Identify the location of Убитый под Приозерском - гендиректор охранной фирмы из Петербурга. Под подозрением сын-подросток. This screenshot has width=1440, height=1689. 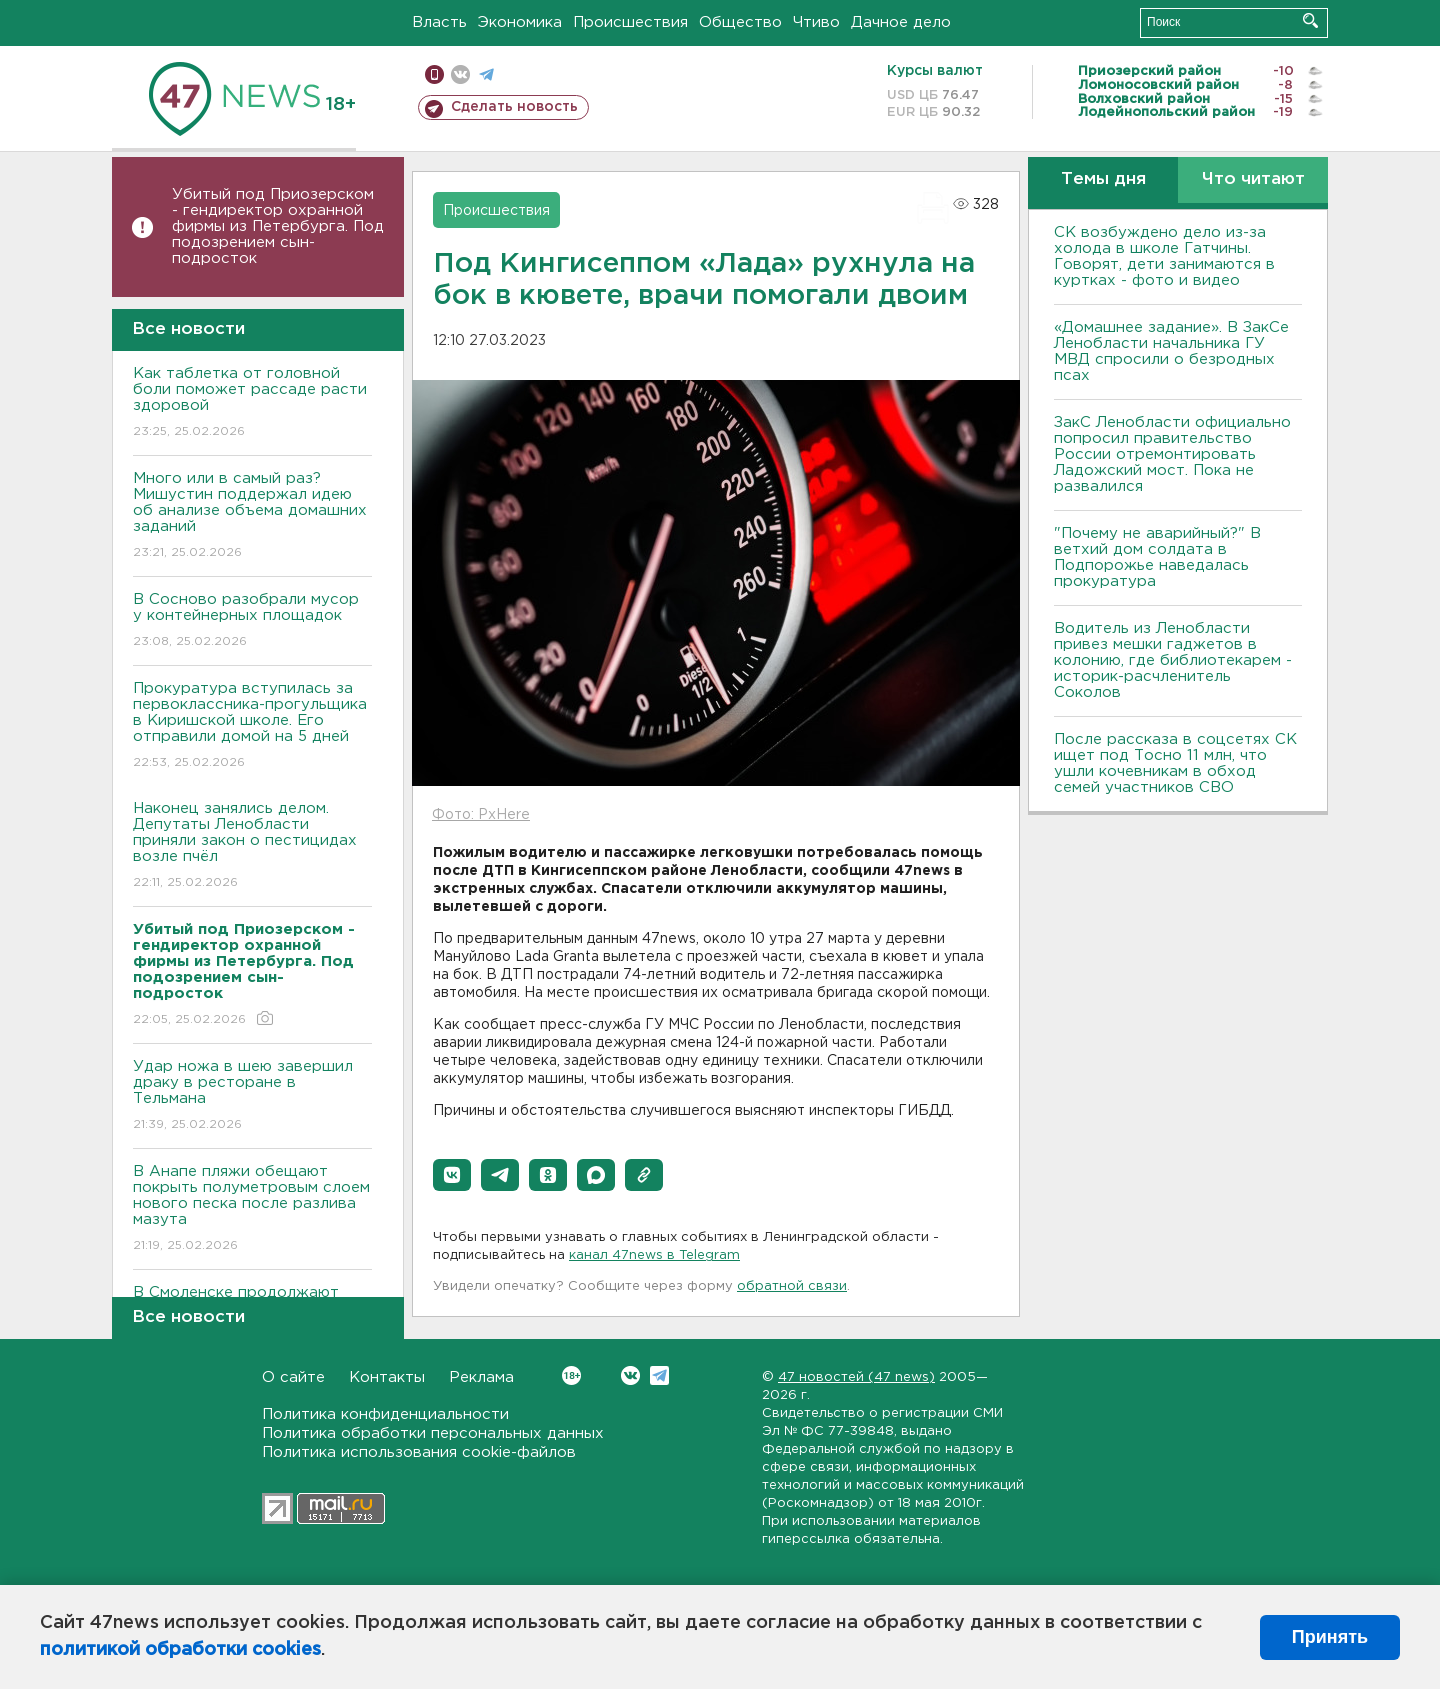
(278, 226).